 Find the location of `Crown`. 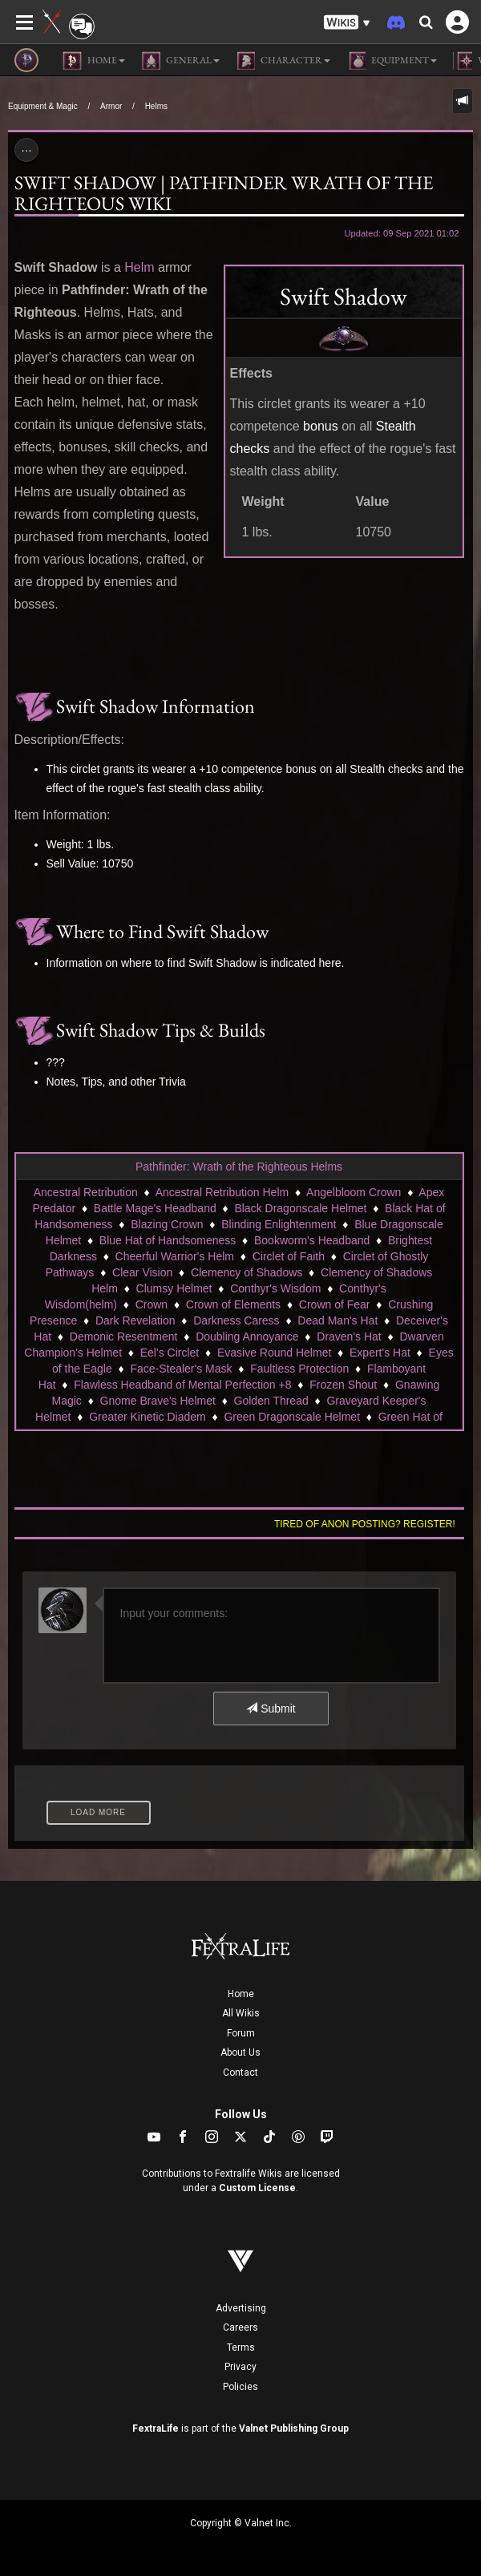

Crown is located at coordinates (151, 1304).